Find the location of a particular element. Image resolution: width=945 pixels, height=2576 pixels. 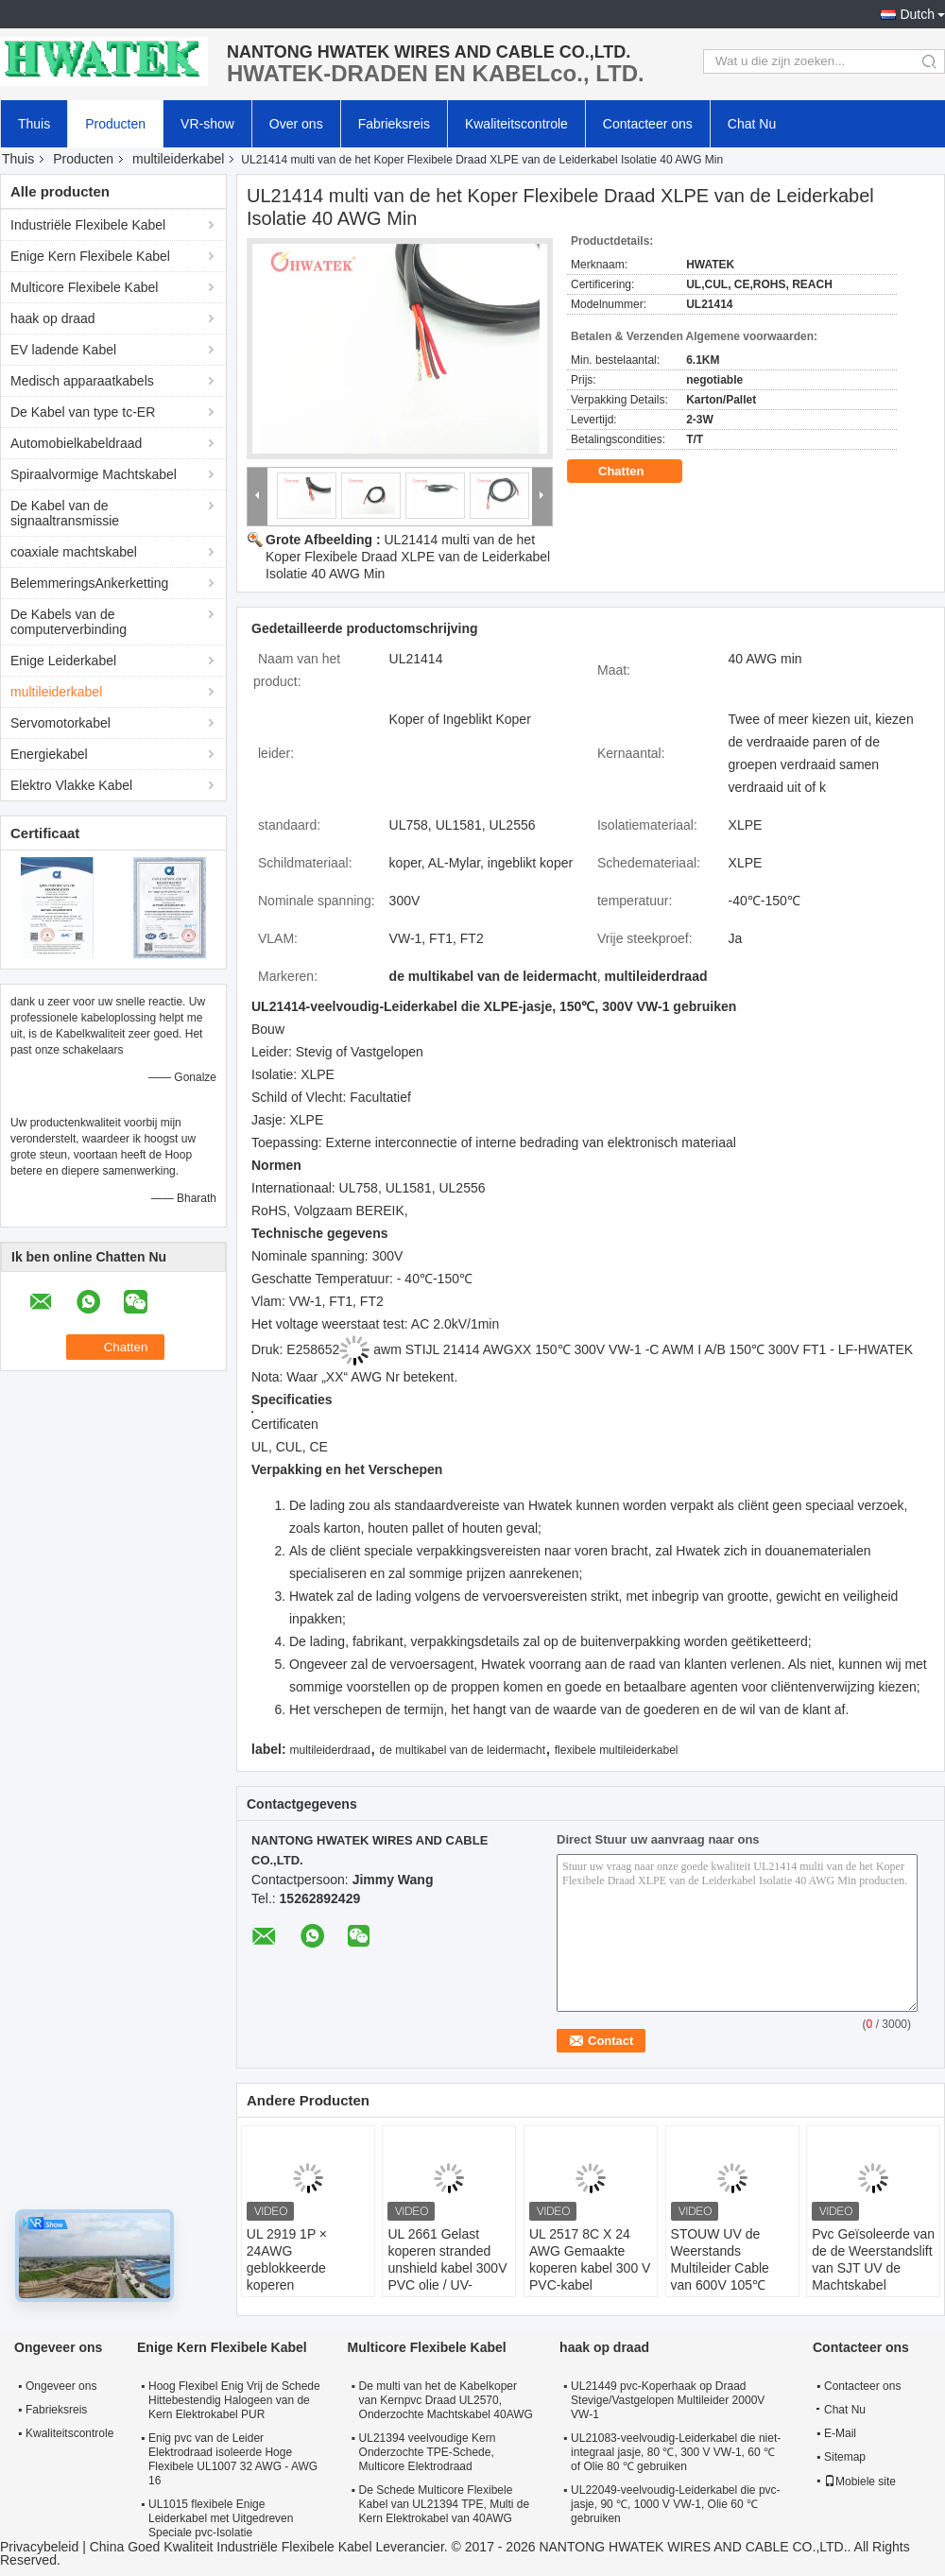

Fabrieksreis is located at coordinates (394, 123).